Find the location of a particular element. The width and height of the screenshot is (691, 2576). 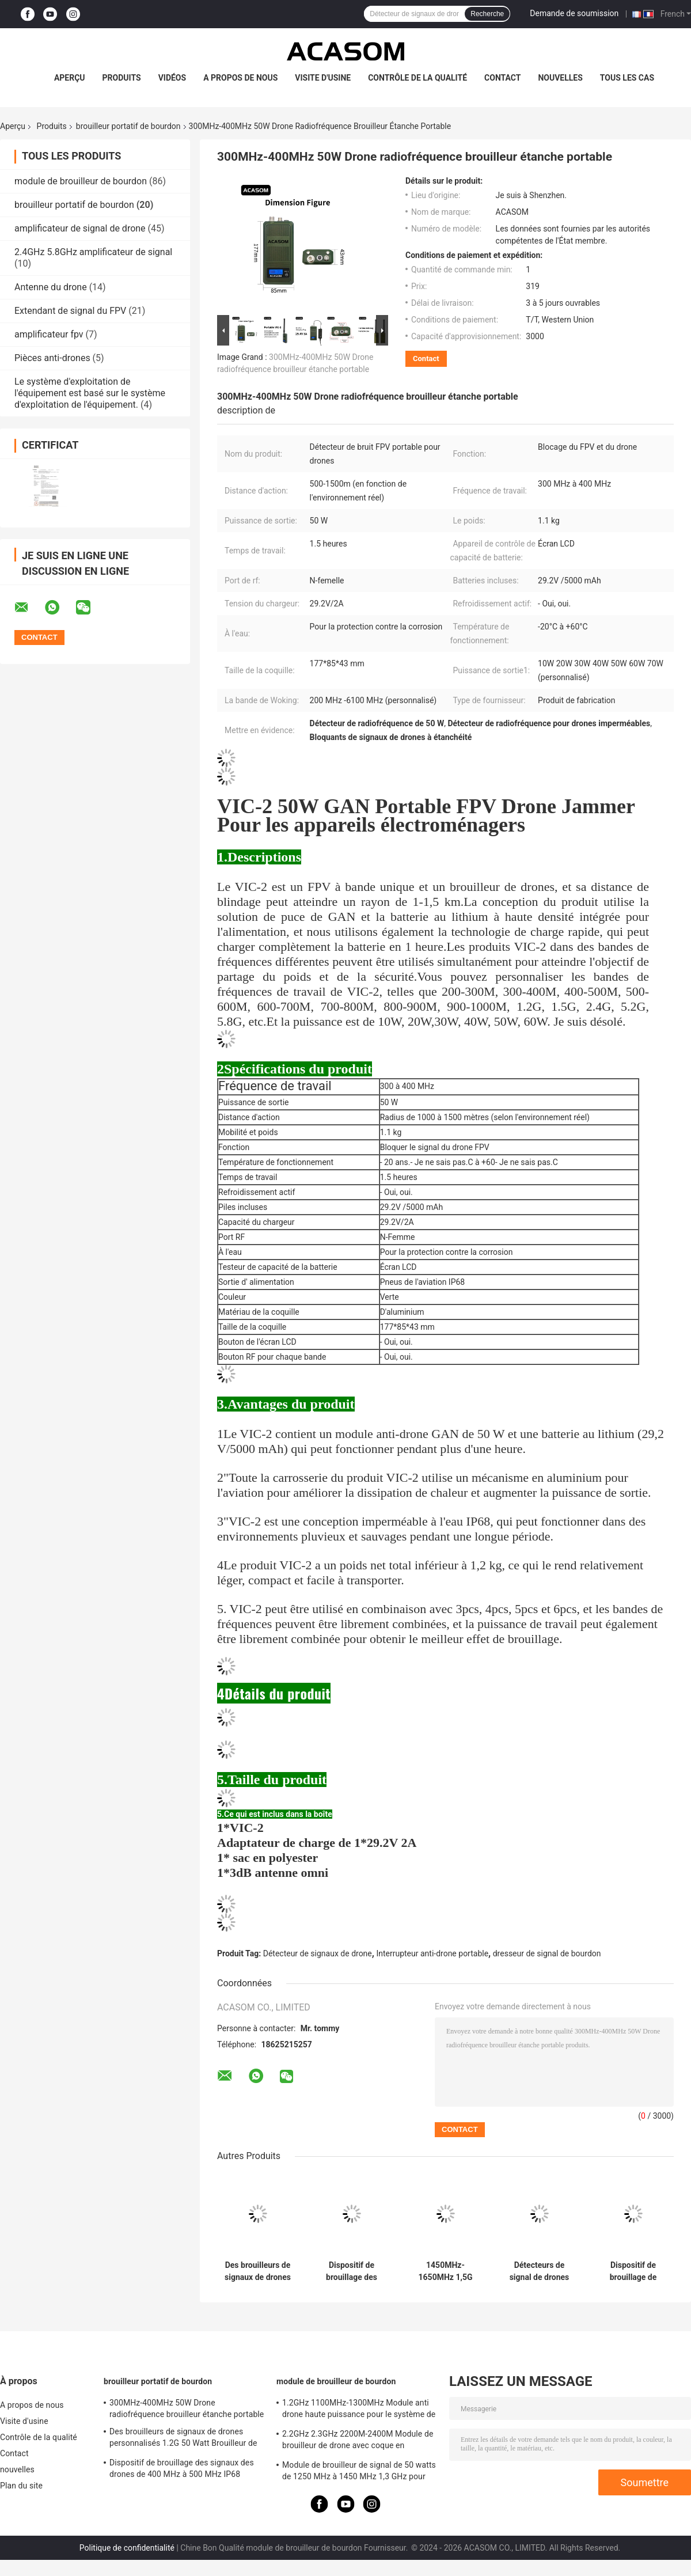

2.4GHz 5.8GHz amplificateur de signal is located at coordinates (93, 251).